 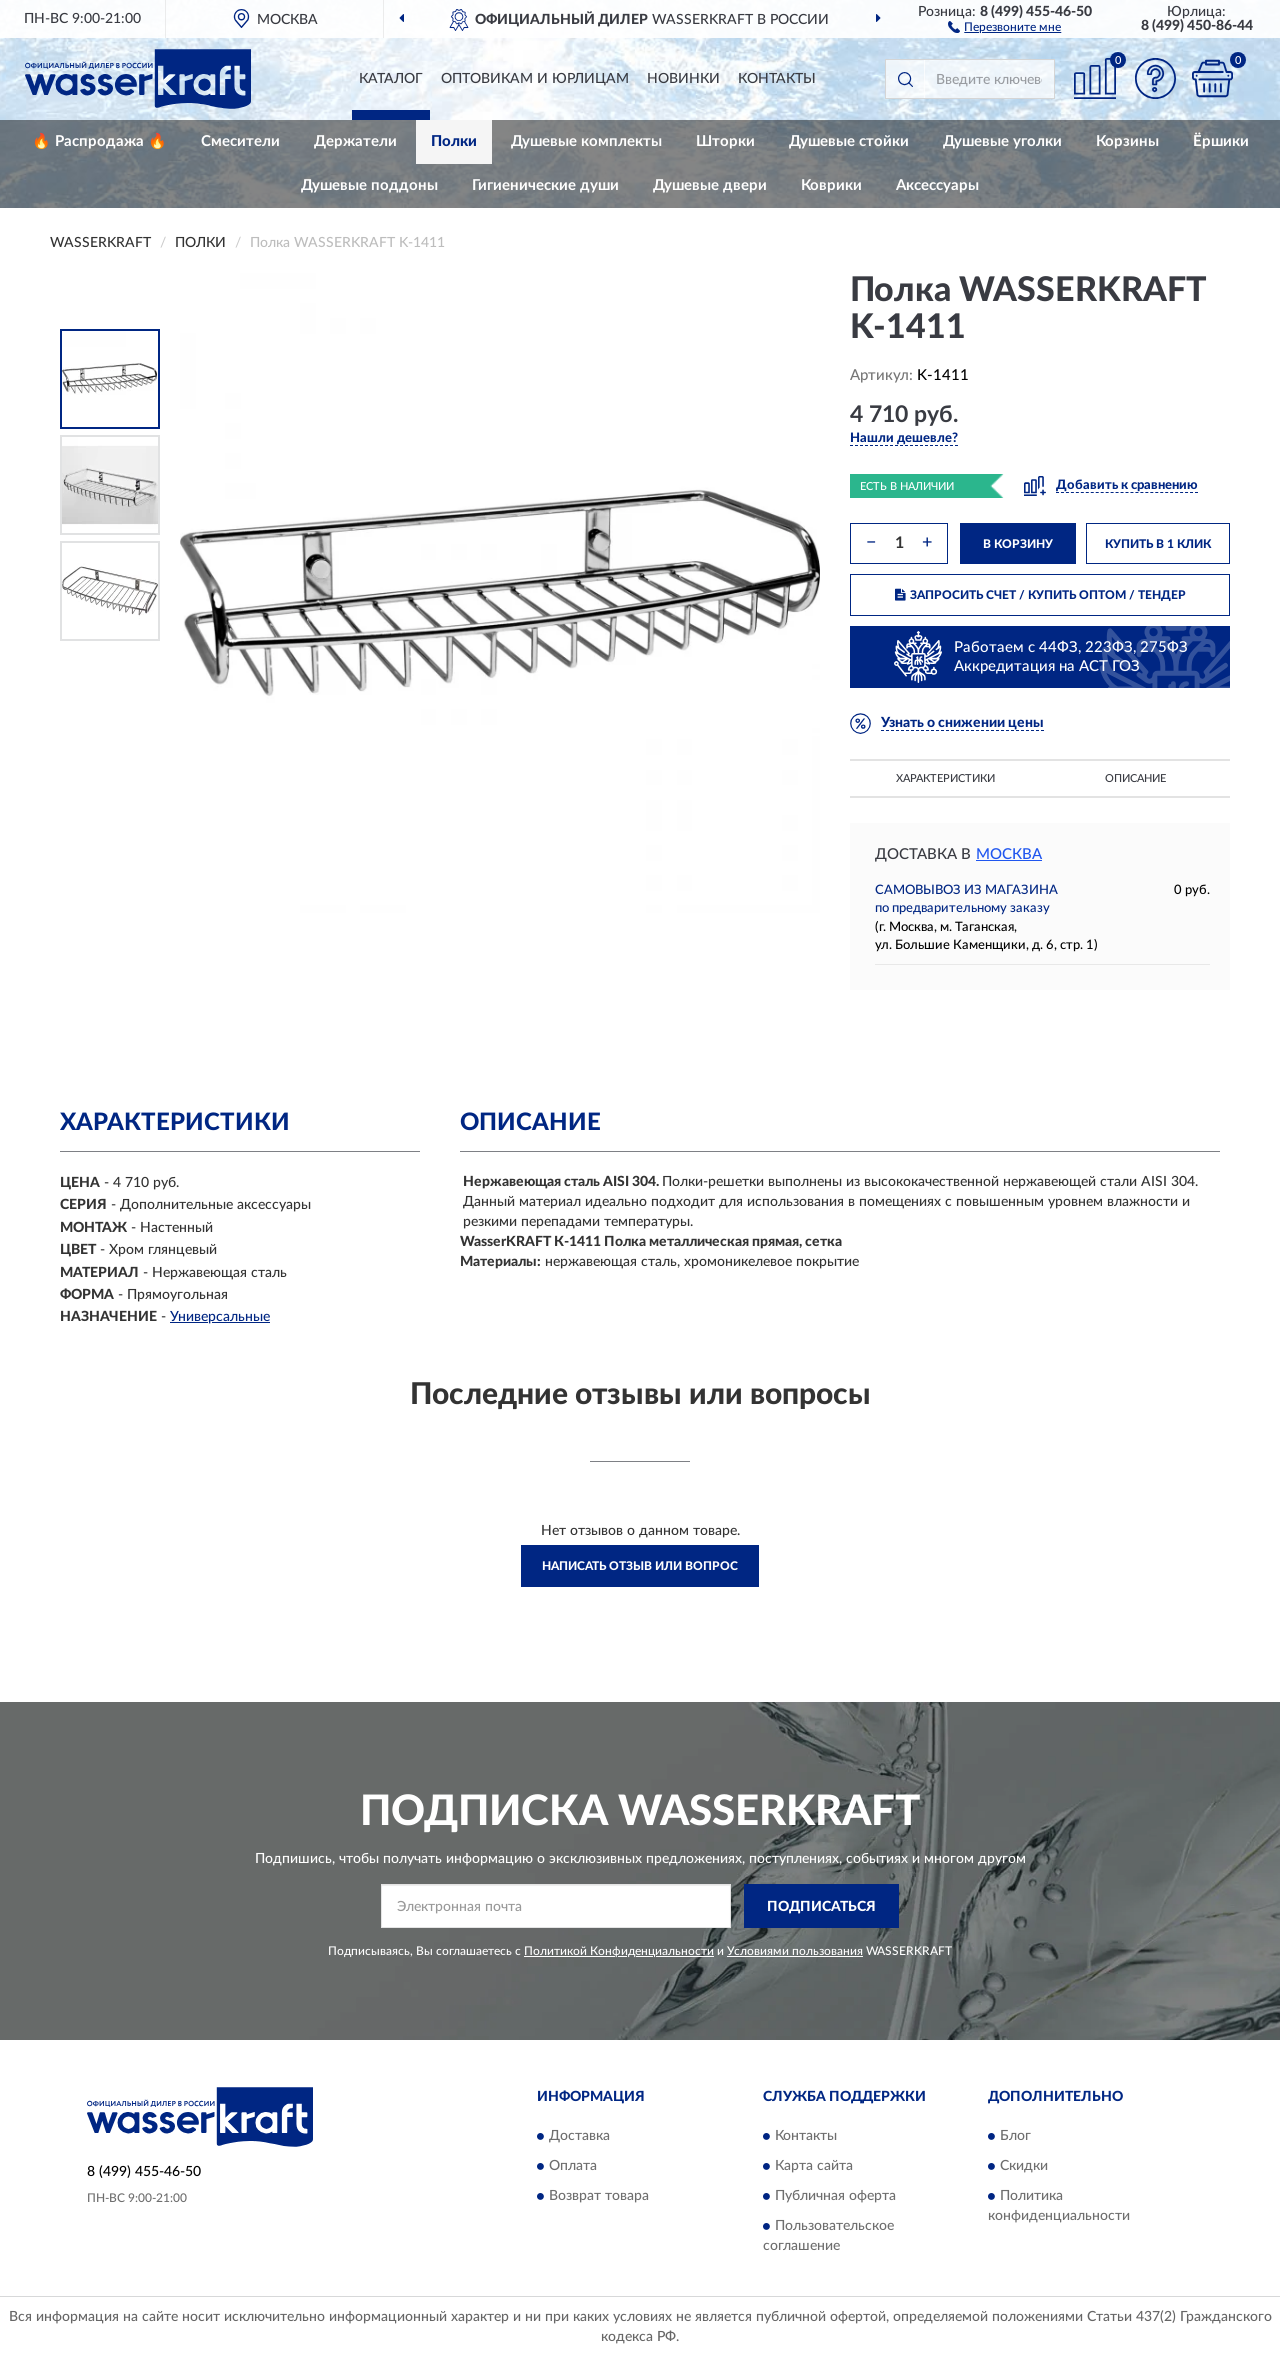 What do you see at coordinates (545, 185) in the screenshot?
I see `Гигиенические души` at bounding box center [545, 185].